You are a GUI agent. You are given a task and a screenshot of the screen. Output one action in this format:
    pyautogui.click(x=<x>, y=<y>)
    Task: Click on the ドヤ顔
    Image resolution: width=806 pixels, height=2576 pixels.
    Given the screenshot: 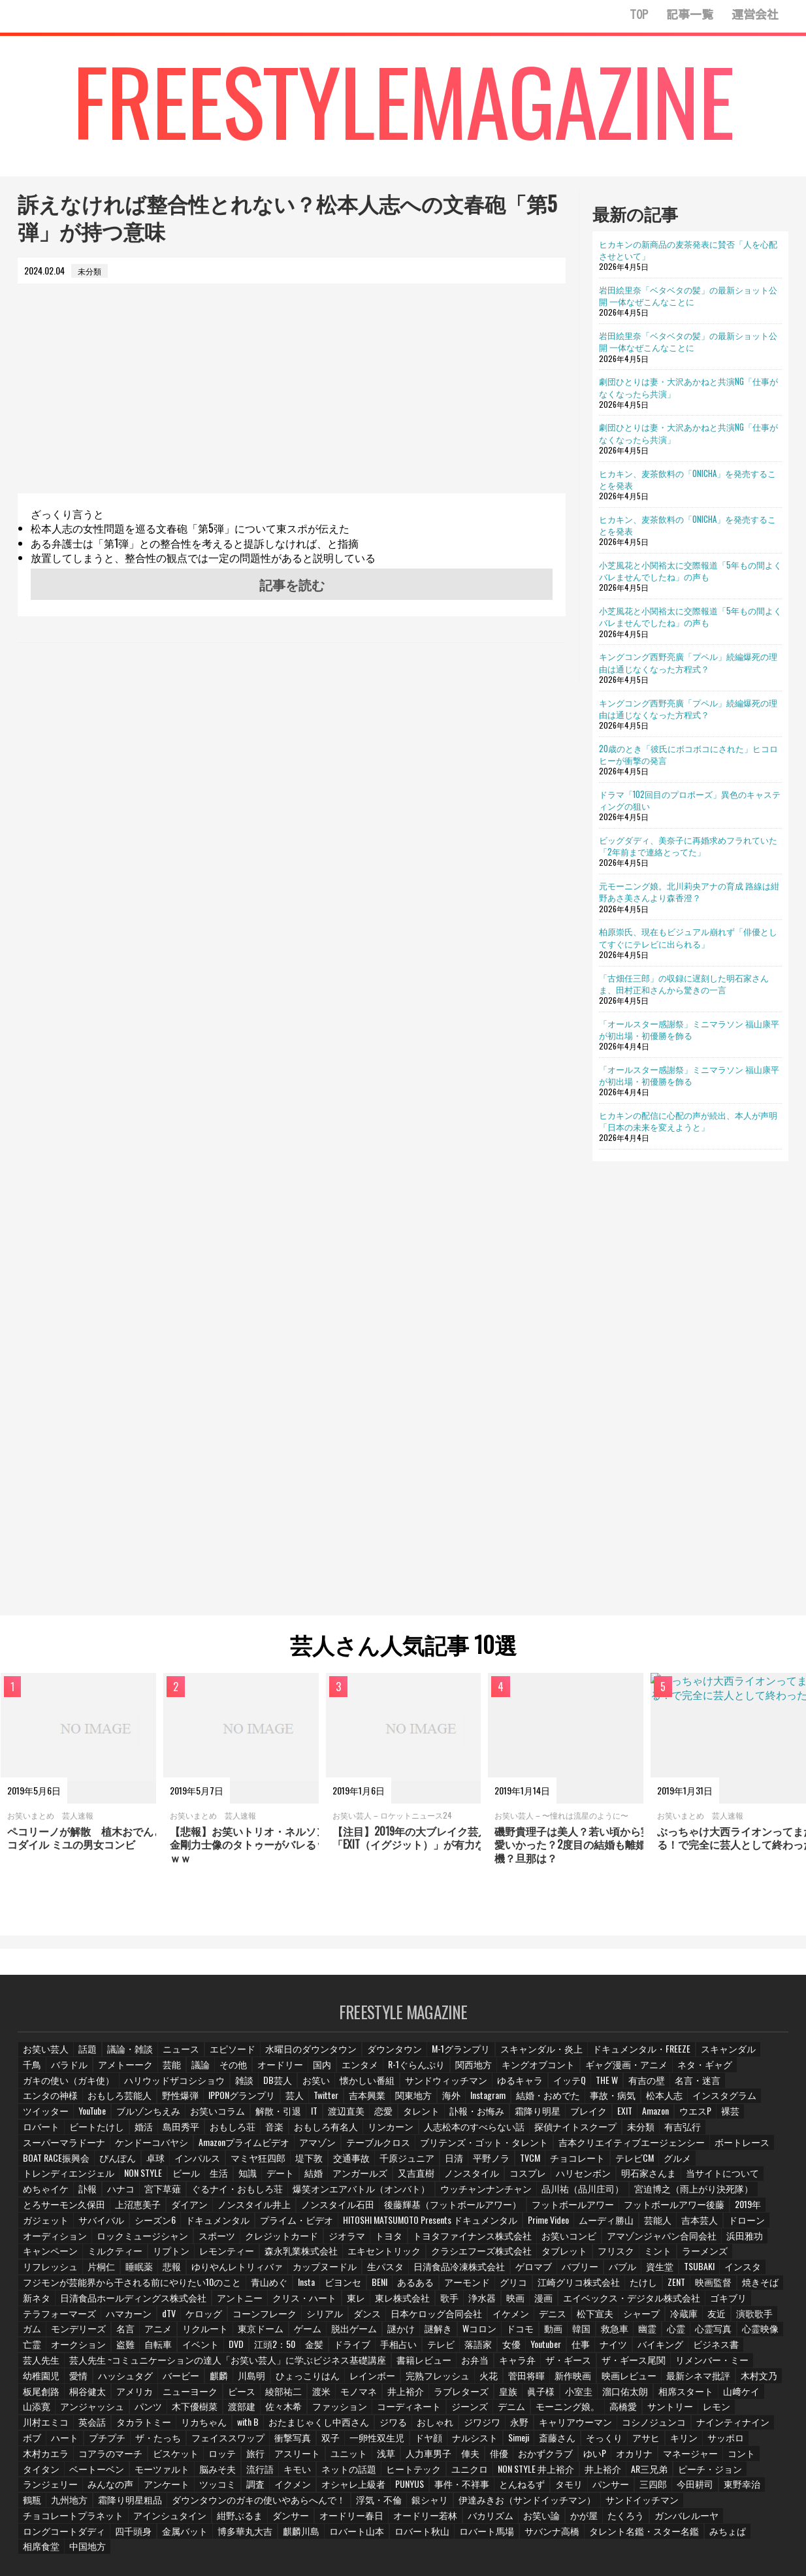 What is the action you would take?
    pyautogui.click(x=173, y=2426)
    